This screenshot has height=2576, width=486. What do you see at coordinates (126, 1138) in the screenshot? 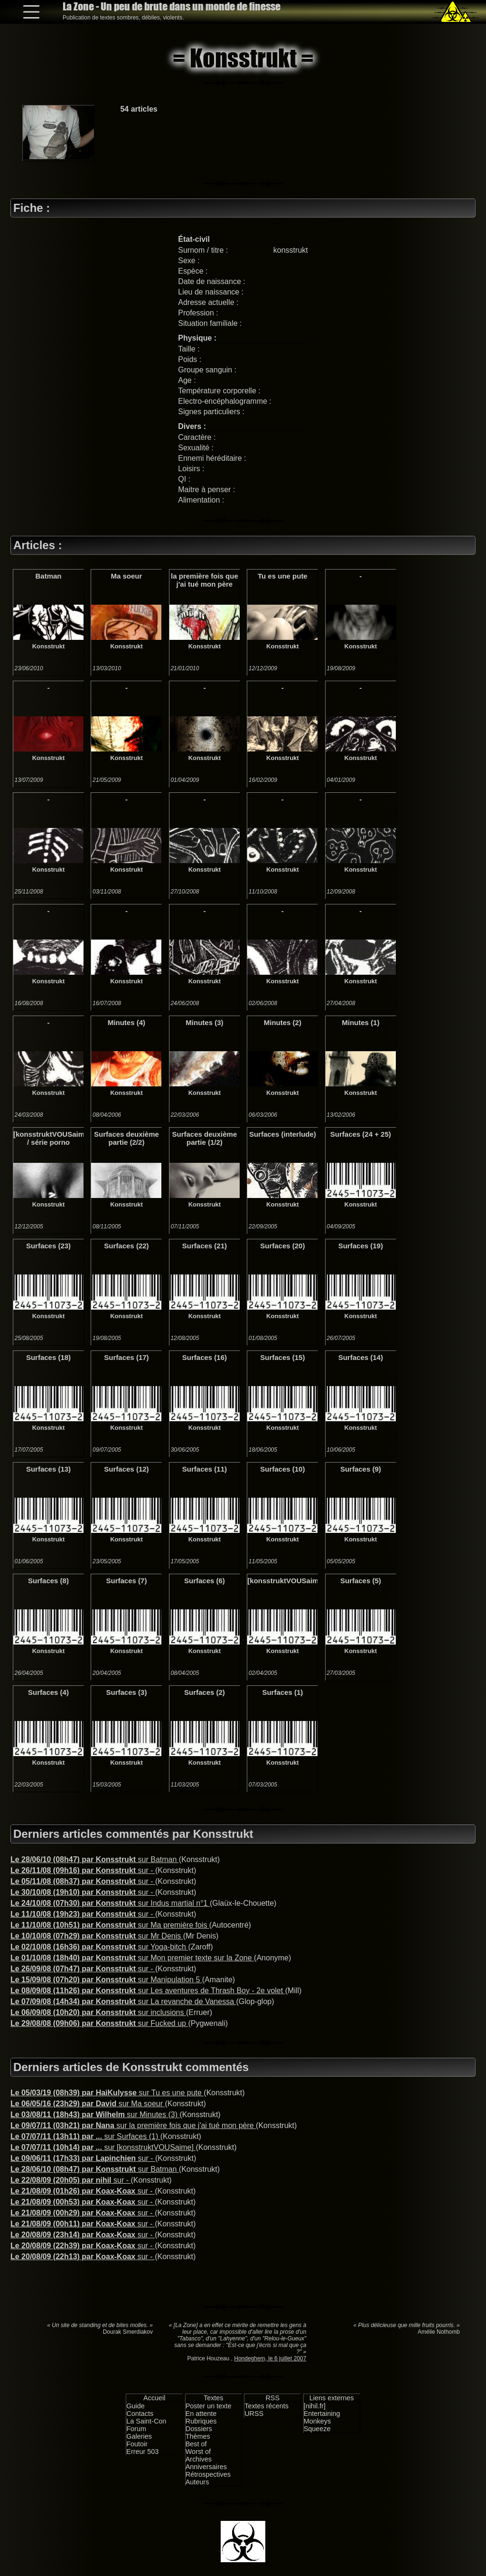
I see `Surfaces deuxième partie (2/2)` at bounding box center [126, 1138].